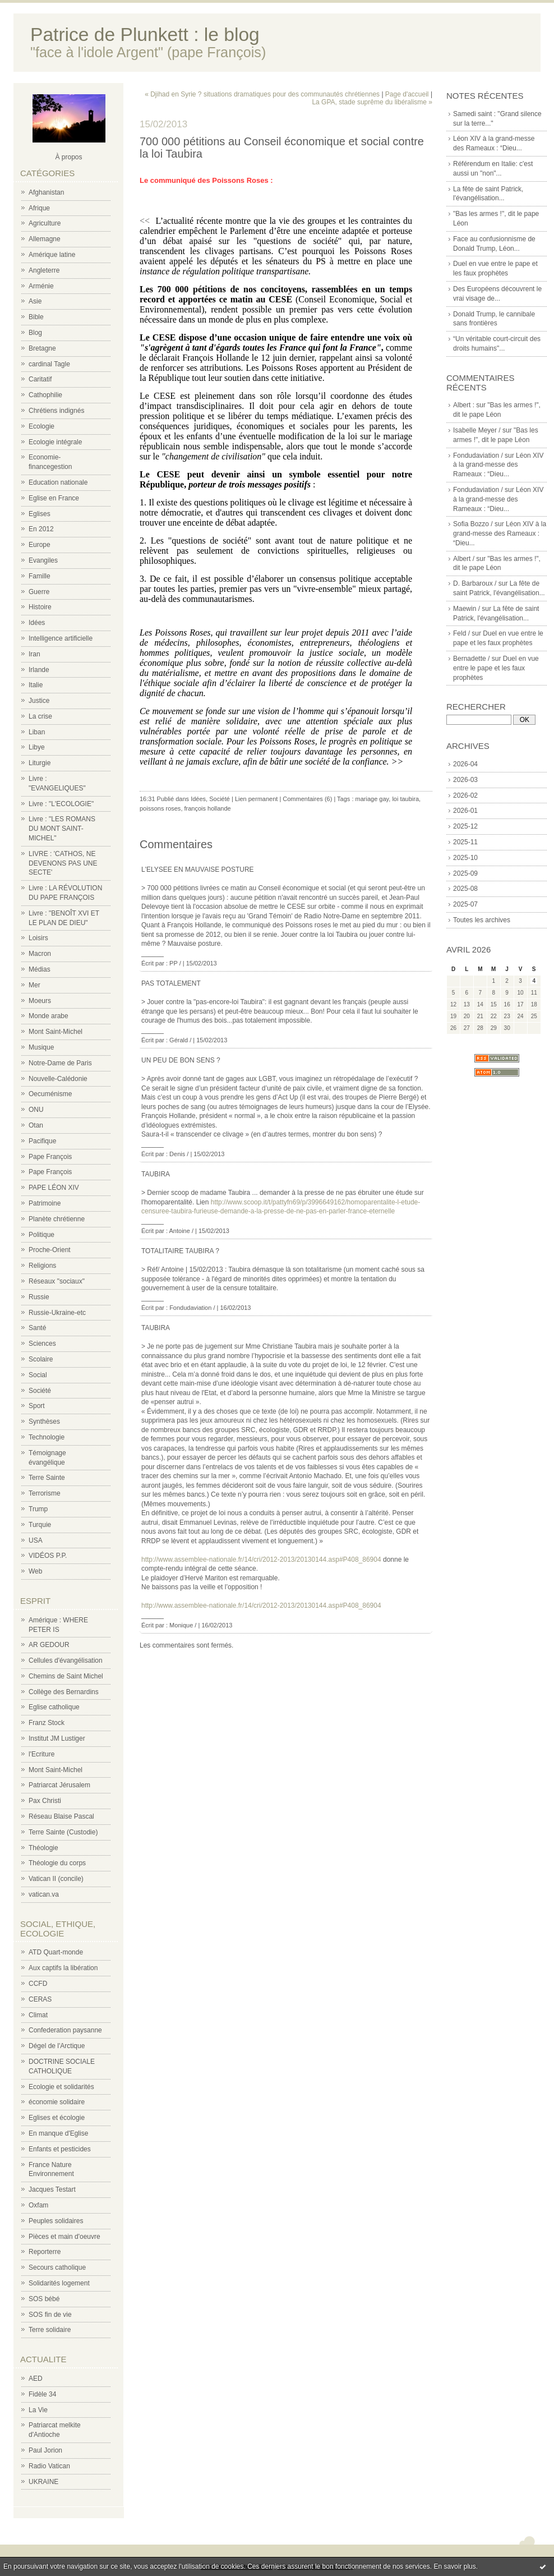 The width and height of the screenshot is (554, 2576). I want to click on économie solidaire, so click(57, 2102).